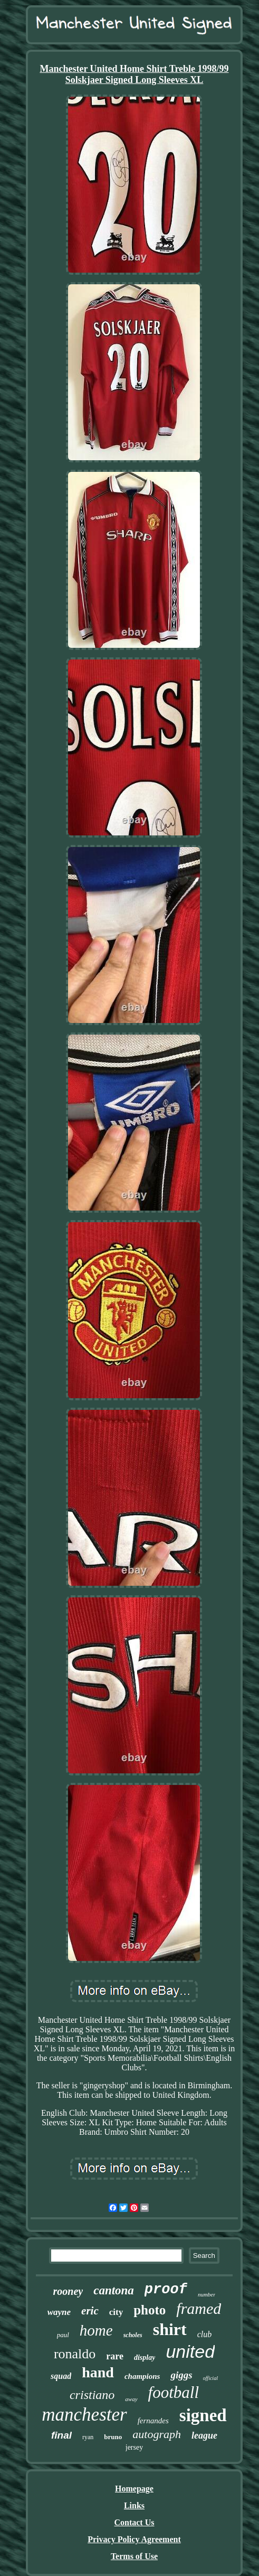  What do you see at coordinates (61, 2435) in the screenshot?
I see `final` at bounding box center [61, 2435].